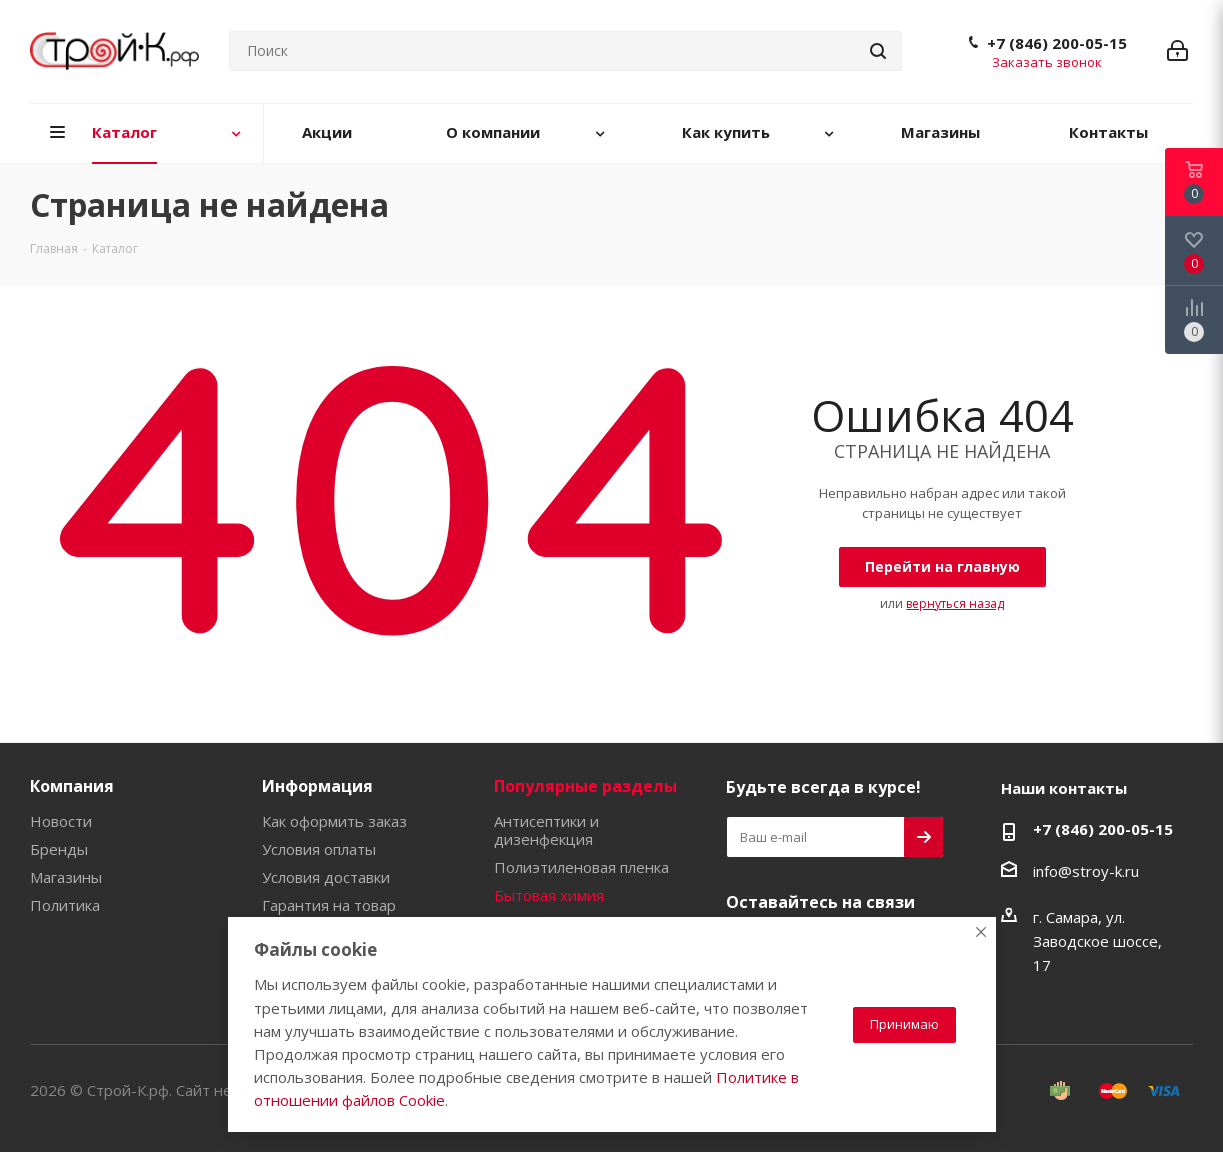  Describe the element at coordinates (66, 877) in the screenshot. I see `Магазины` at that location.